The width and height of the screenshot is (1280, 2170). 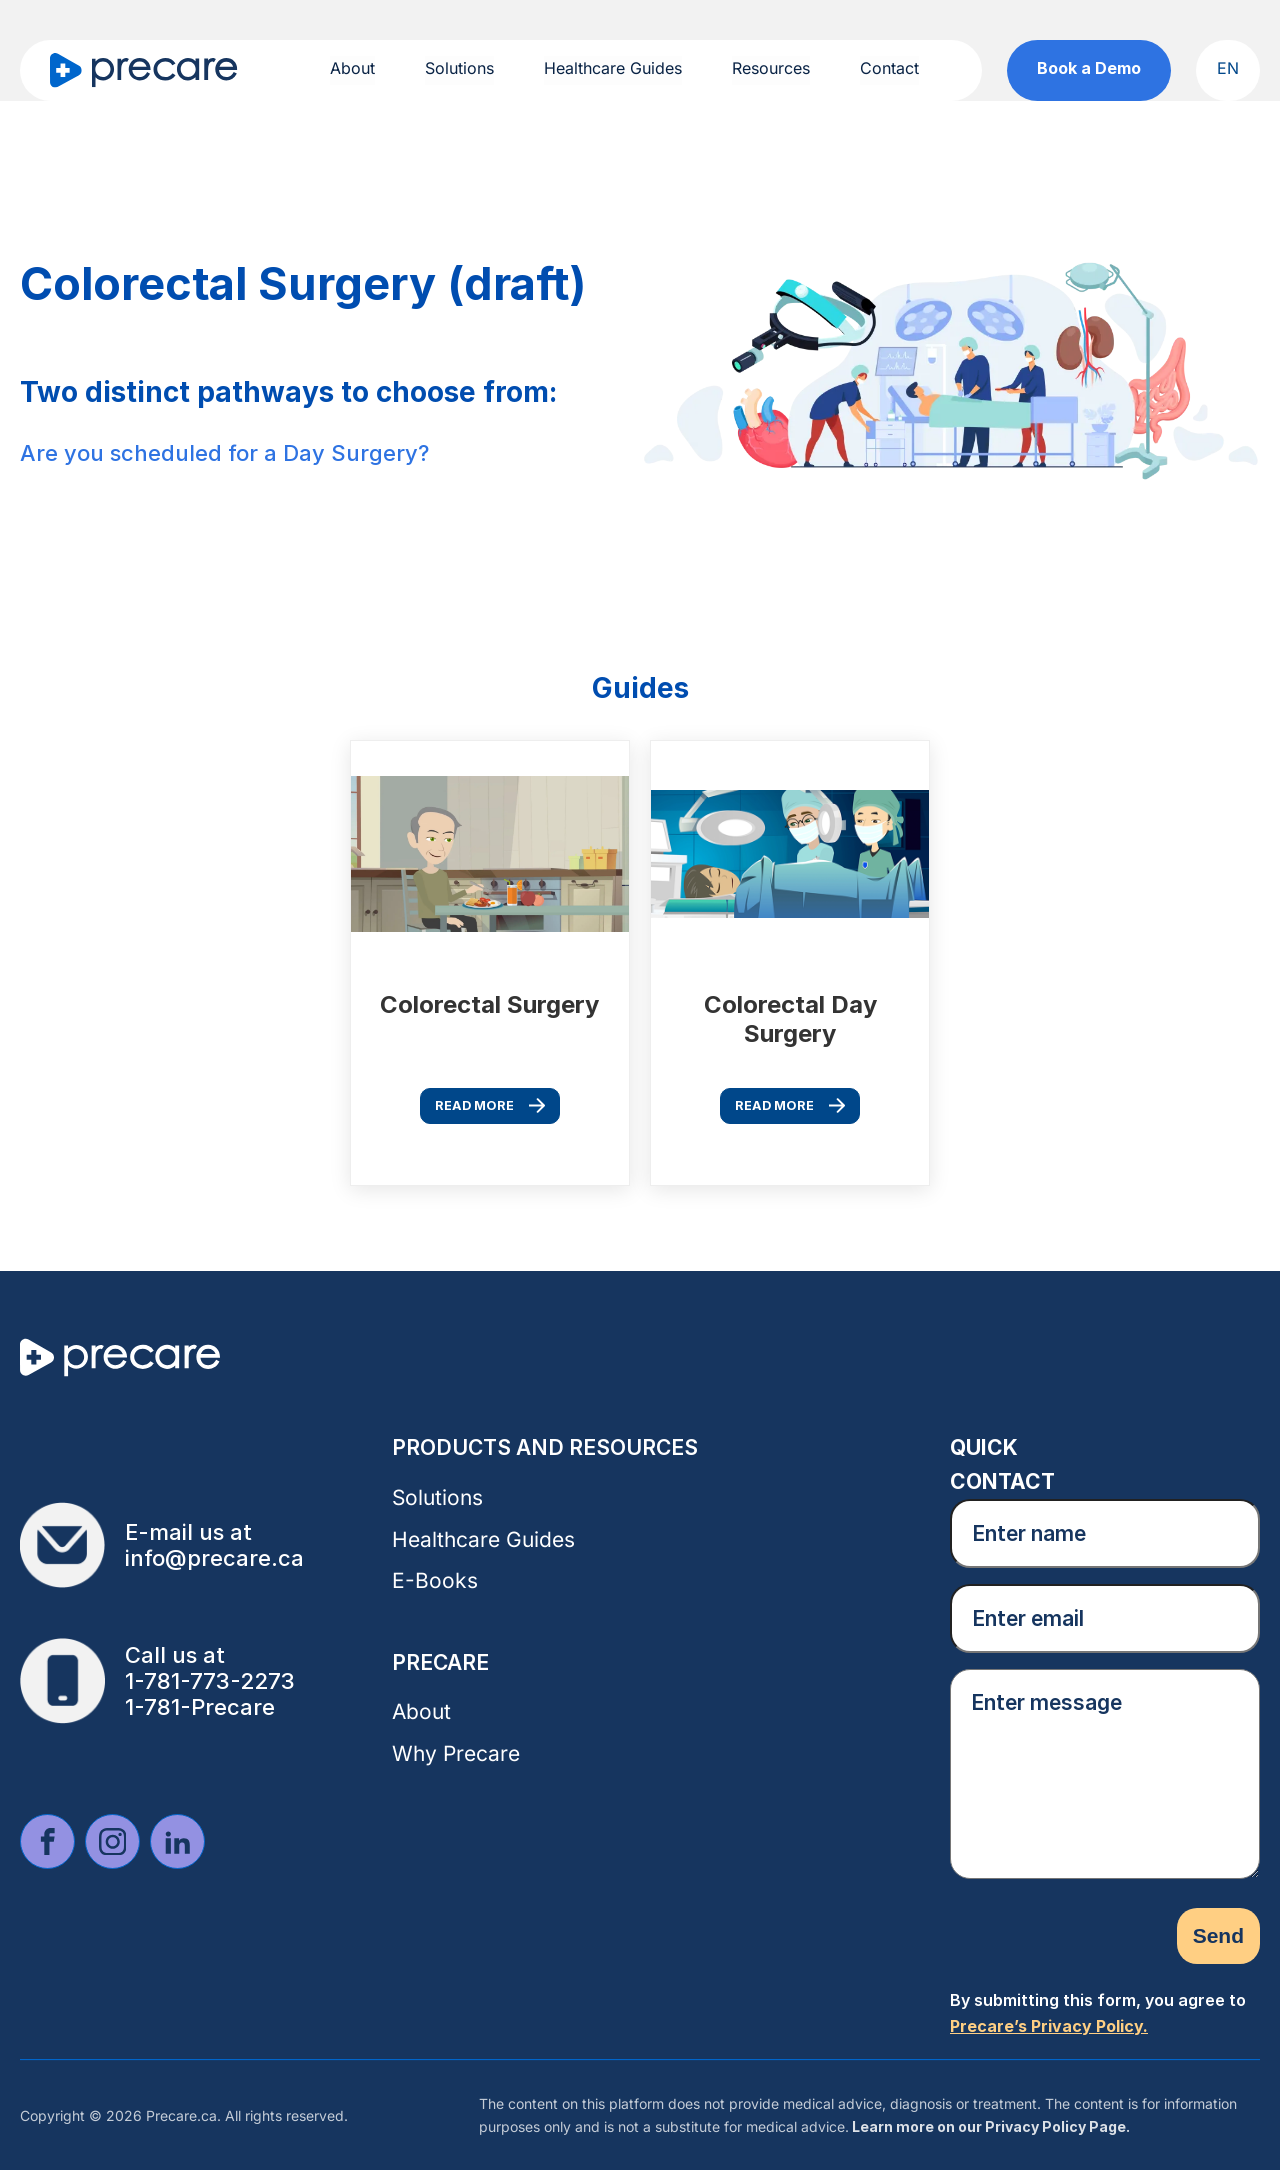 I want to click on Read More, so click(x=474, y=1105).